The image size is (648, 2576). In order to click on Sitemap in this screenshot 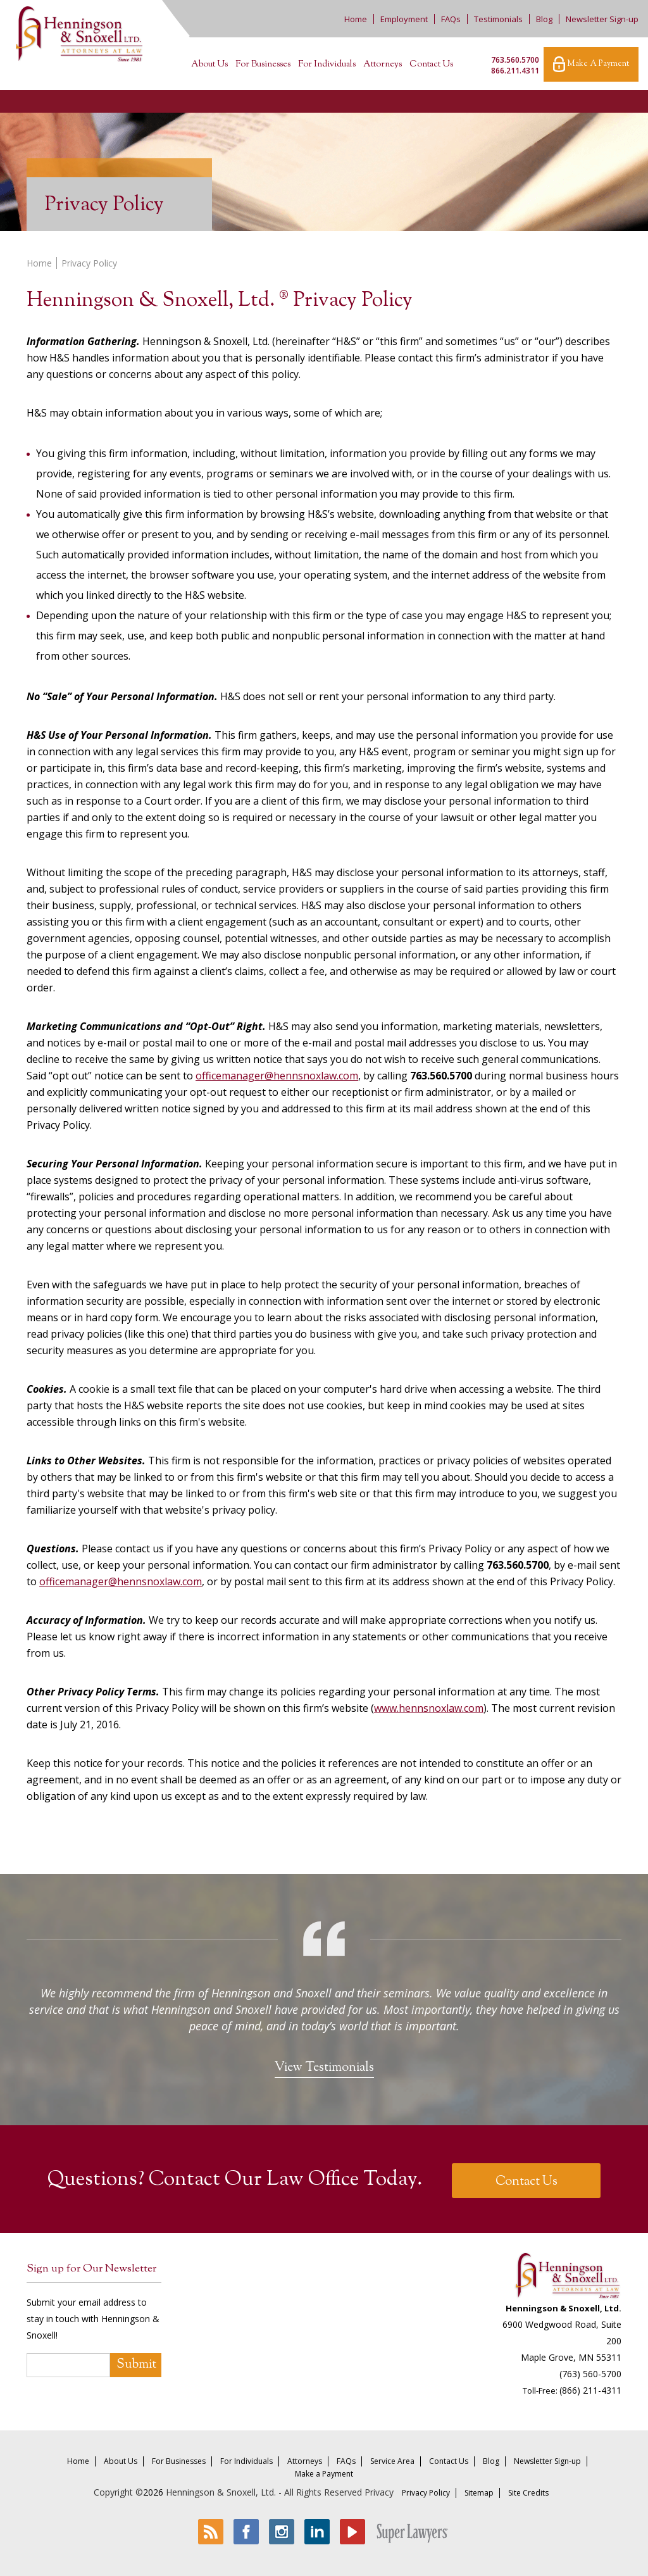, I will do `click(479, 2493)`.